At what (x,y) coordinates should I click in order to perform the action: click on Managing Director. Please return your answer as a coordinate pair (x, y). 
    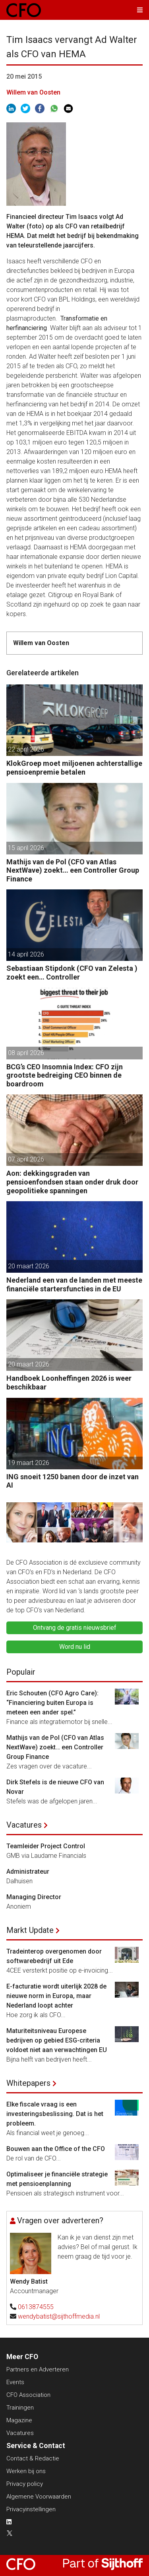
    Looking at the image, I should click on (33, 1897).